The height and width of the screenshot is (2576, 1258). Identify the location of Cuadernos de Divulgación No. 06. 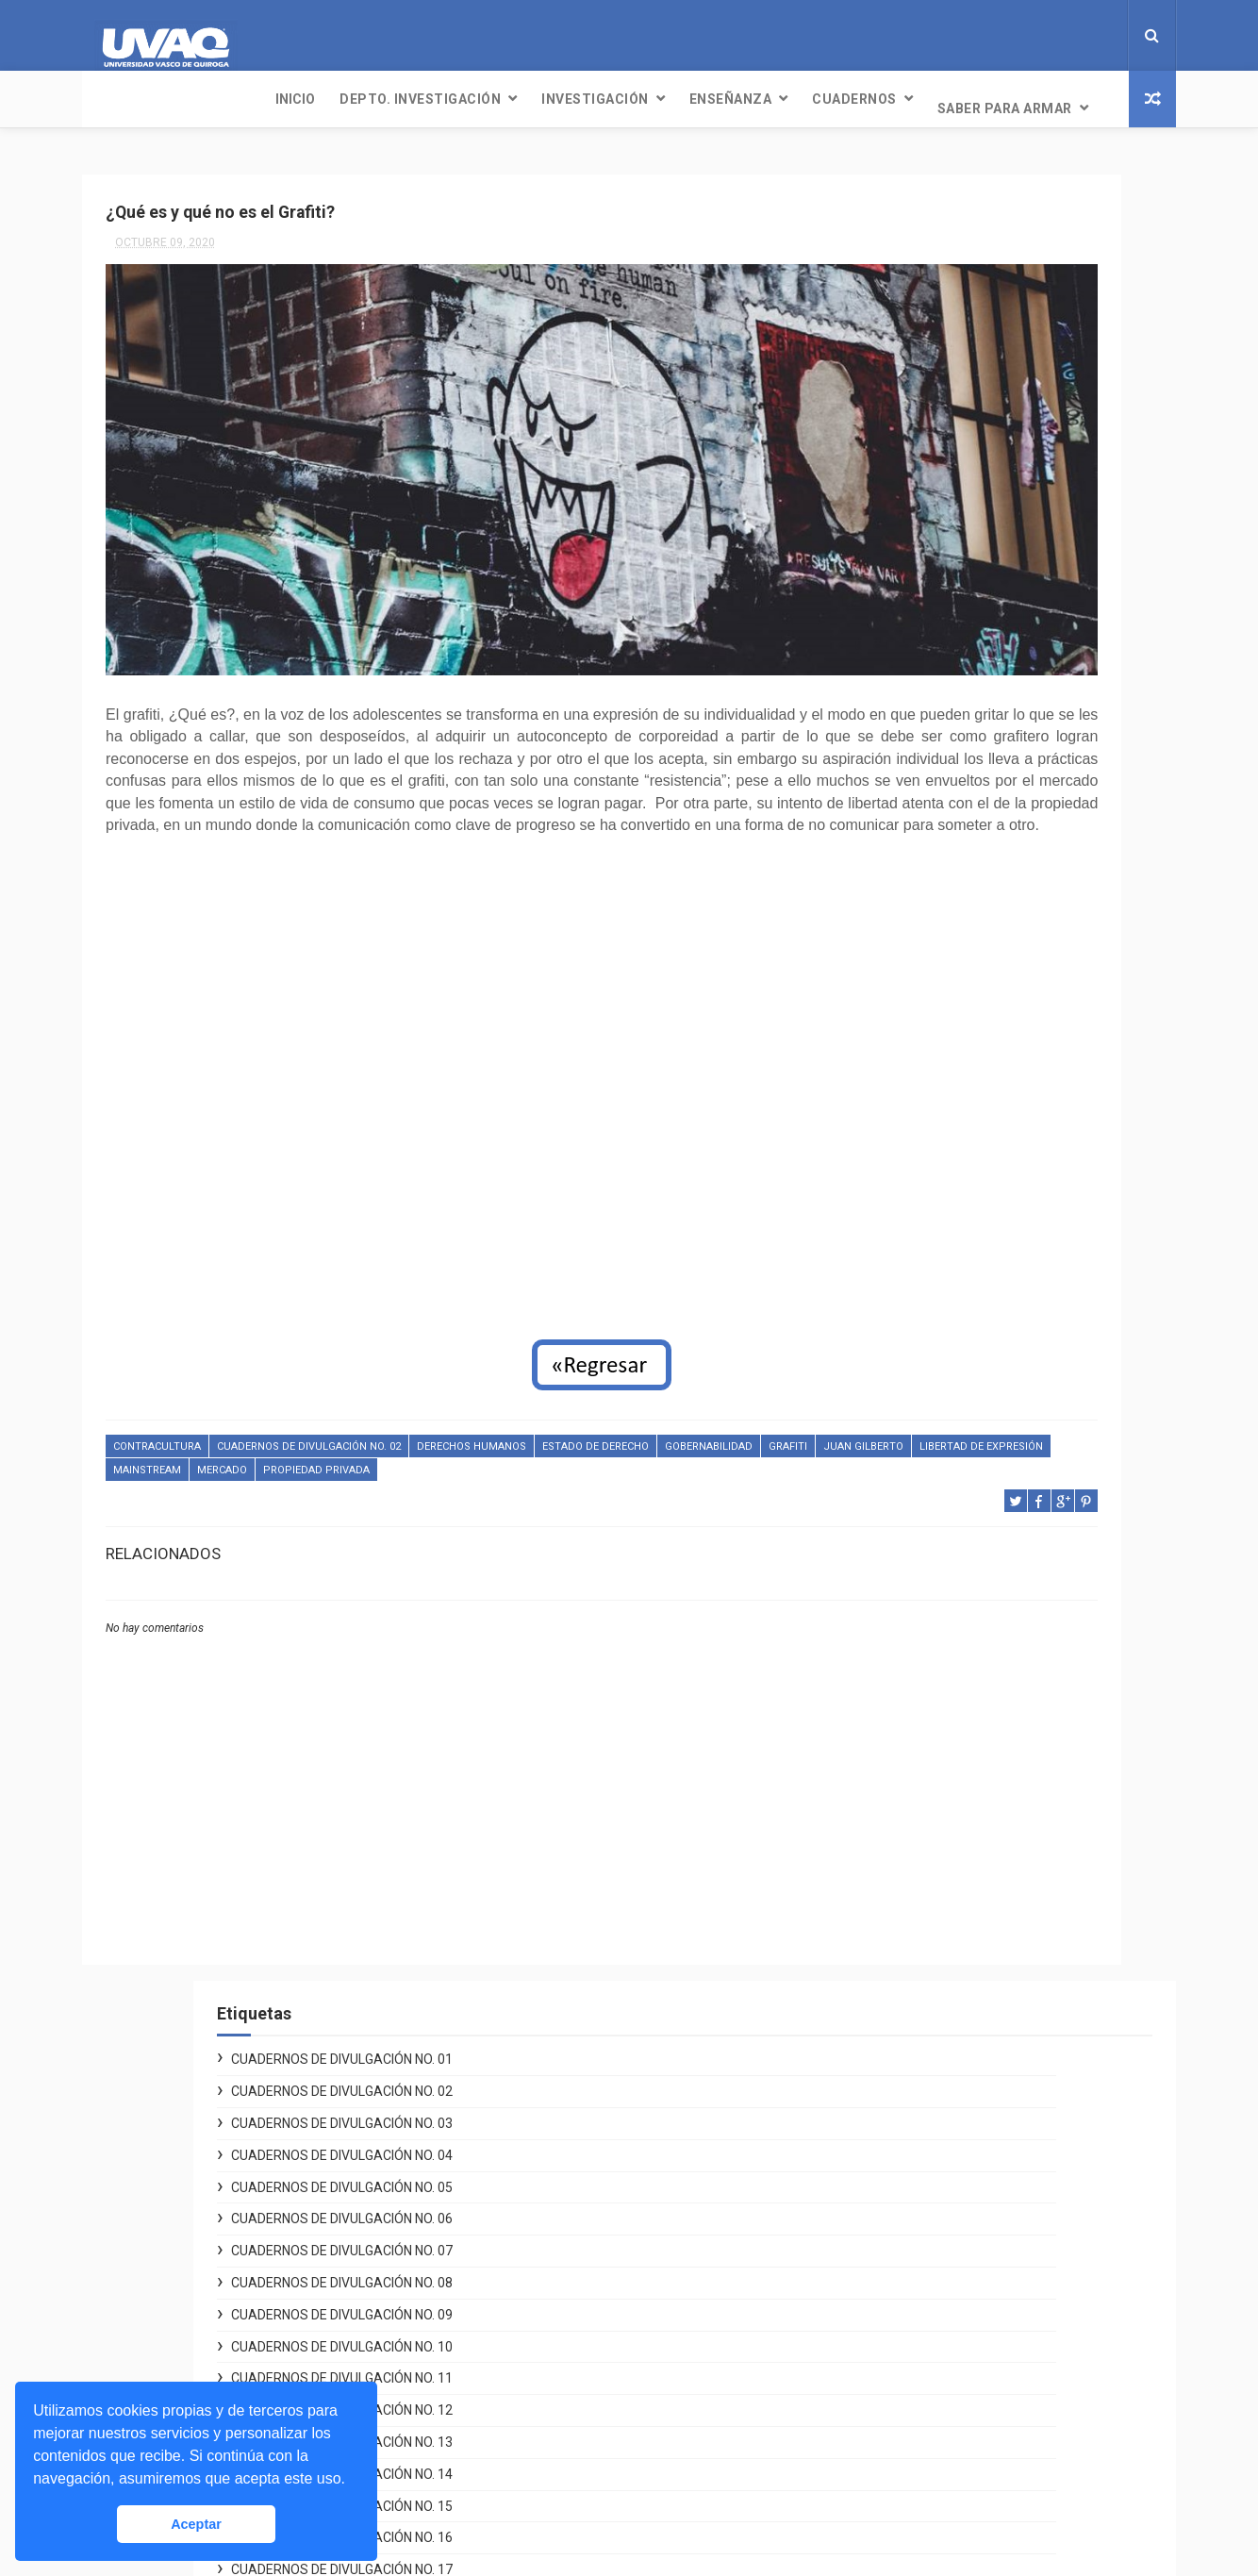
(985, 403).